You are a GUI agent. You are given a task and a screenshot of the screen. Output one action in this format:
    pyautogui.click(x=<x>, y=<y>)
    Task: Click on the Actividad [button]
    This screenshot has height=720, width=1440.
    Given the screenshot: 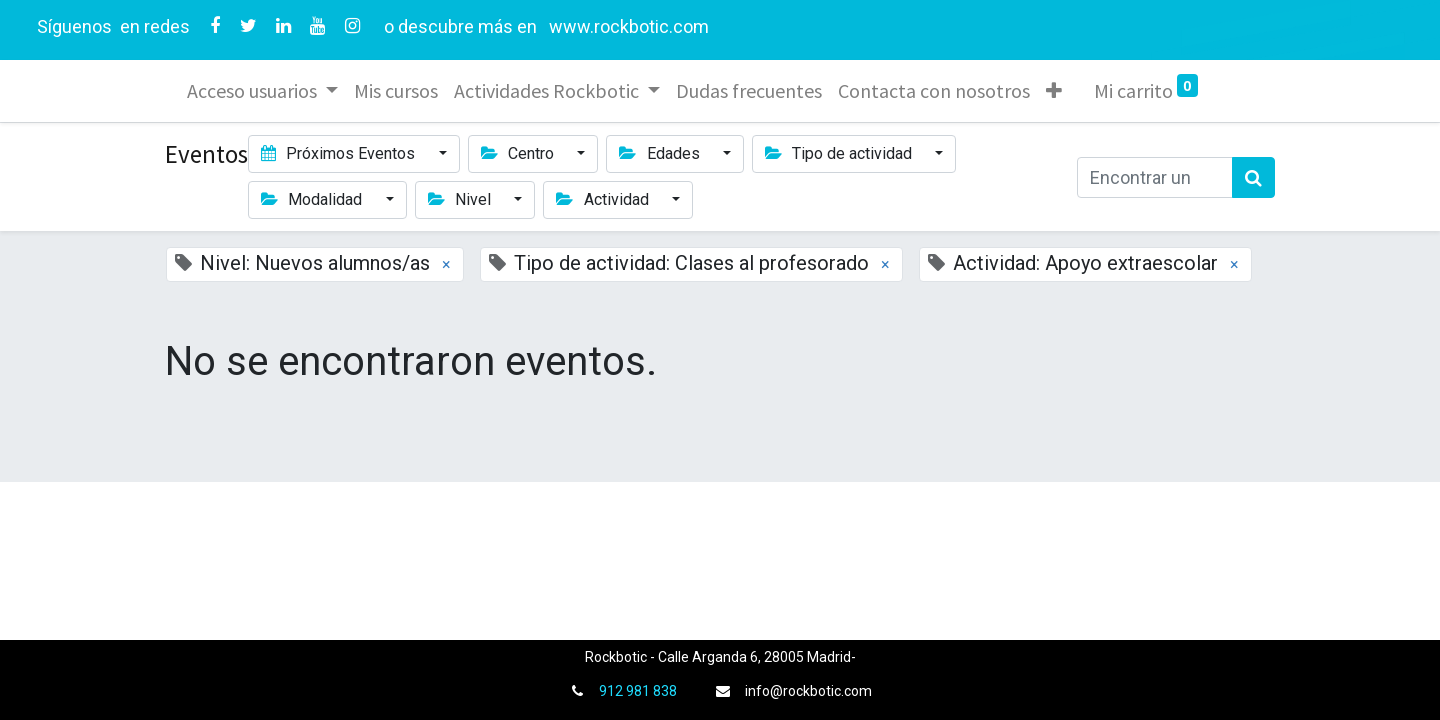 What is the action you would take?
    pyautogui.click(x=604, y=199)
    